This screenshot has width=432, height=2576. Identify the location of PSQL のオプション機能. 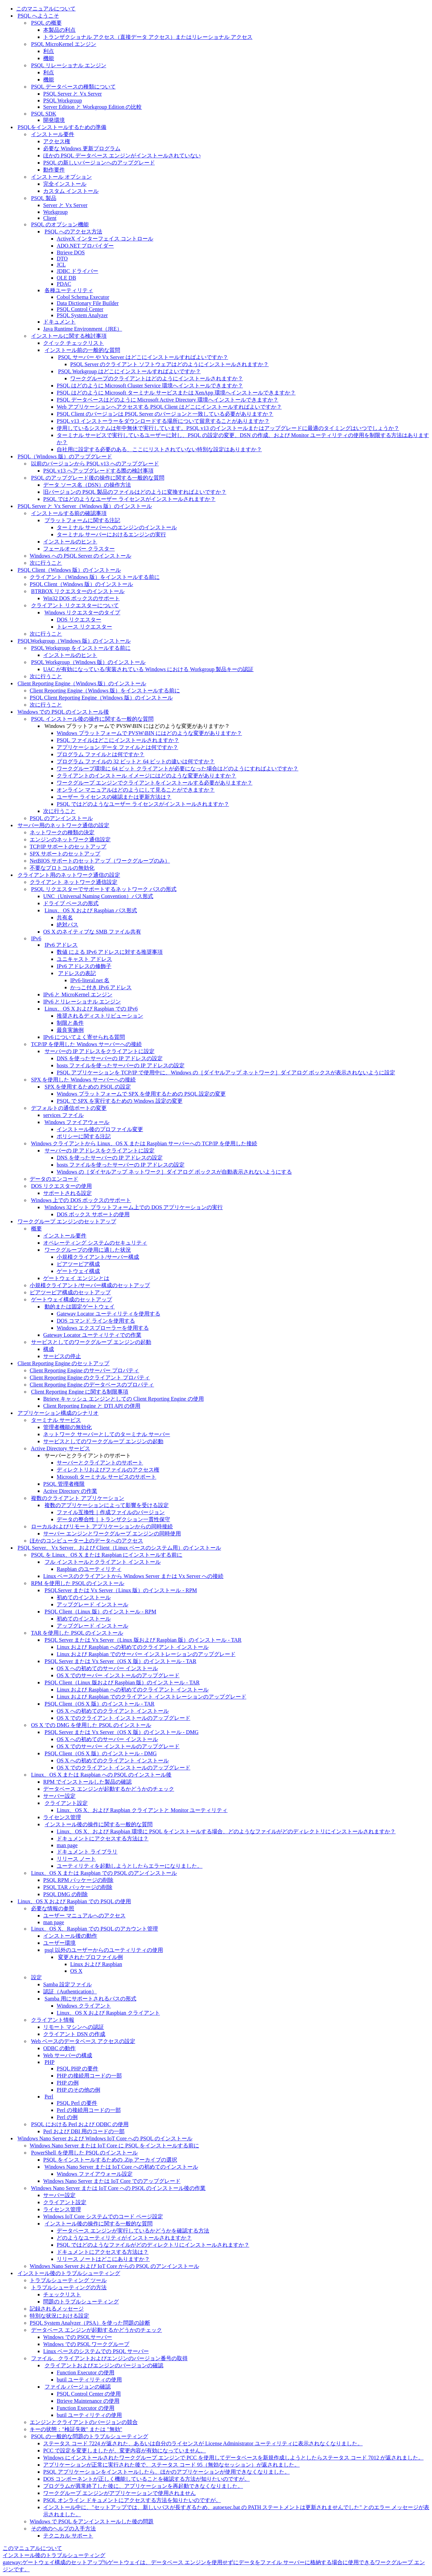
(60, 224).